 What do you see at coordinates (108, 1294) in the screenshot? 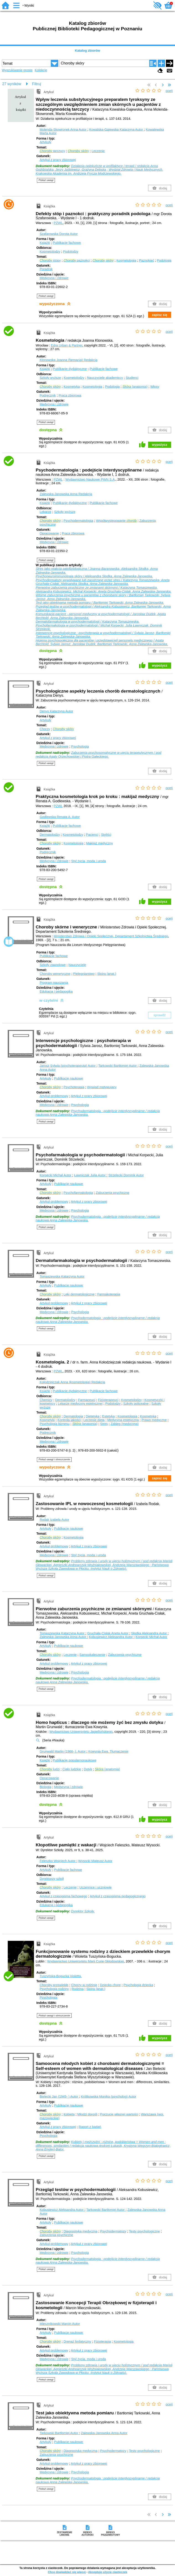
I see `Farmakoterapia` at bounding box center [108, 1294].